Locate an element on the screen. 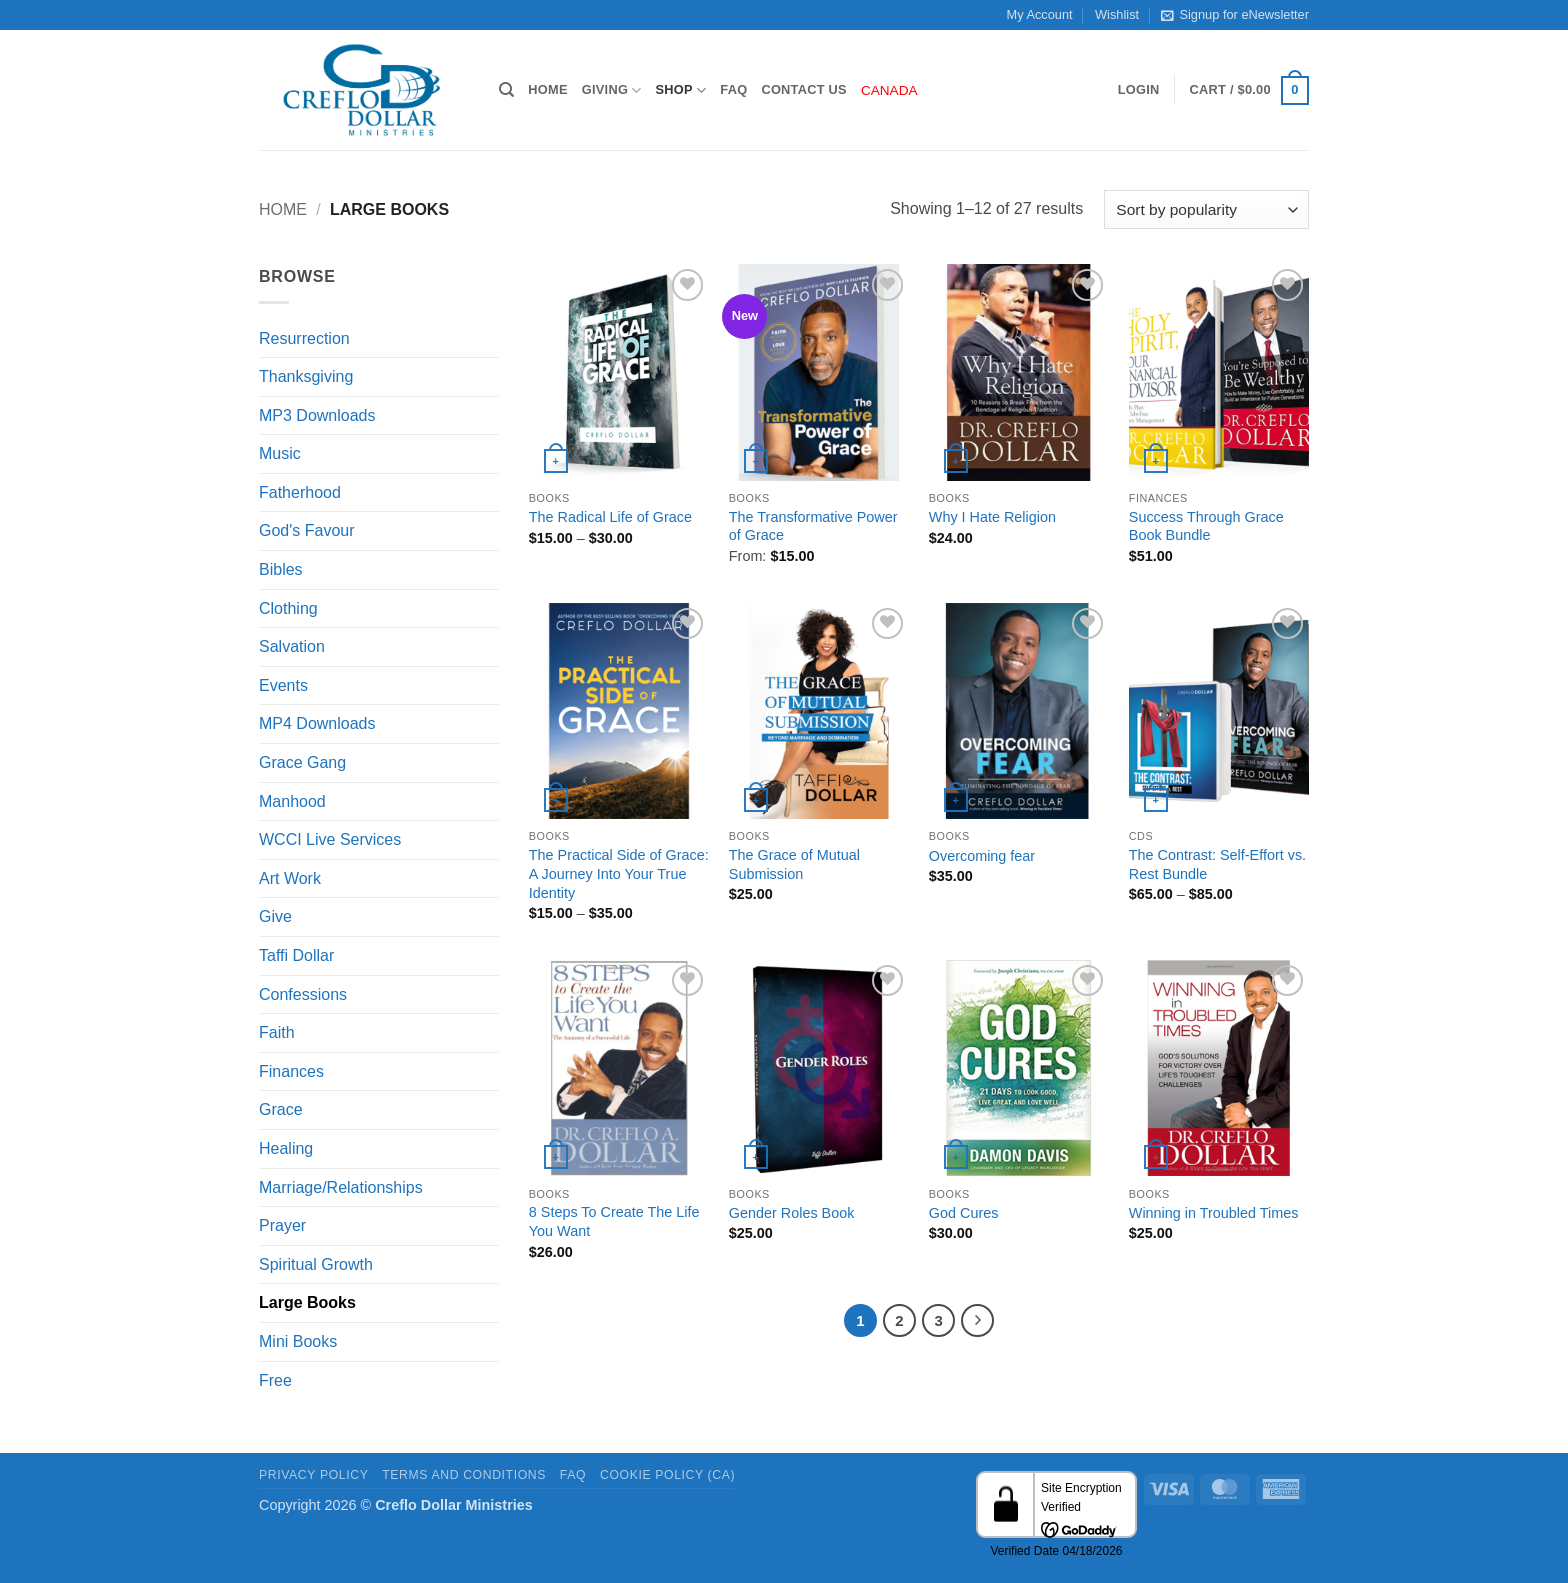 Image resolution: width=1568 pixels, height=1583 pixels. Mini Books is located at coordinates (298, 1341).